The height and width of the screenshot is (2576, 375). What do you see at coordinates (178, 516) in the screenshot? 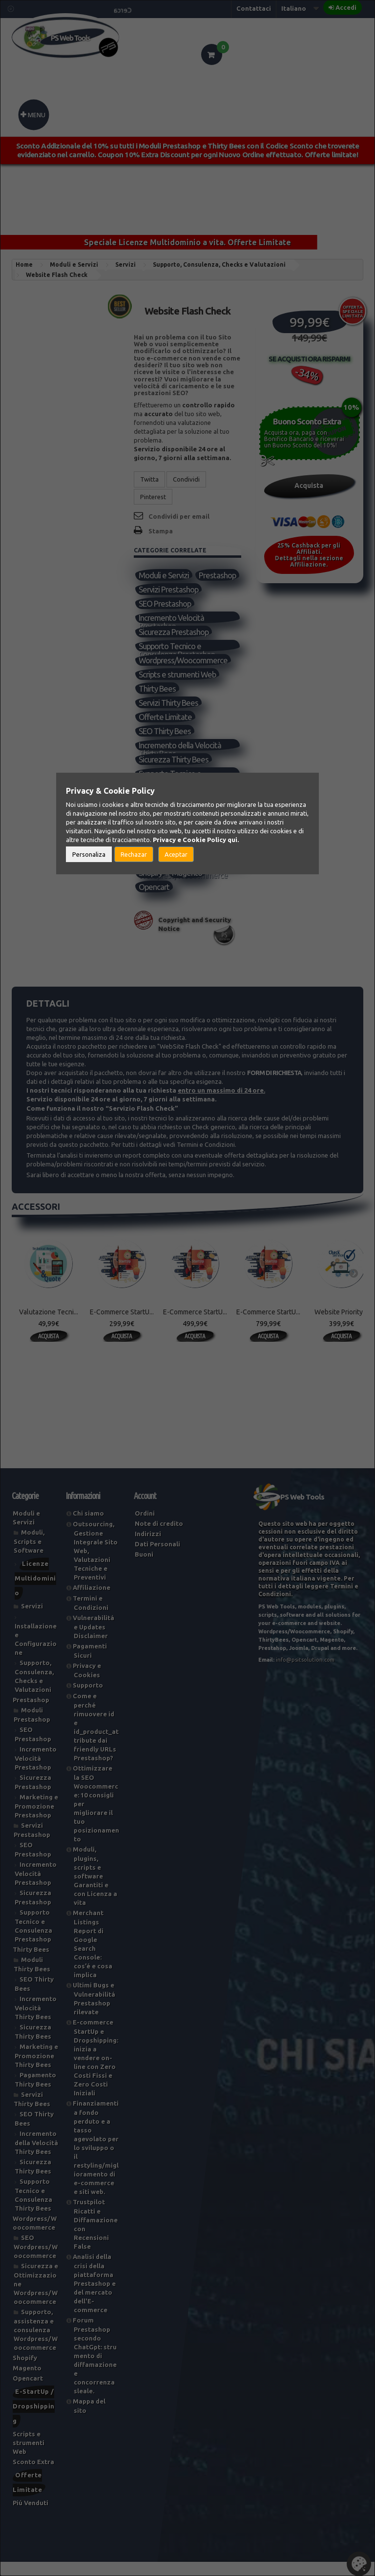
I see `Condividi per email` at bounding box center [178, 516].